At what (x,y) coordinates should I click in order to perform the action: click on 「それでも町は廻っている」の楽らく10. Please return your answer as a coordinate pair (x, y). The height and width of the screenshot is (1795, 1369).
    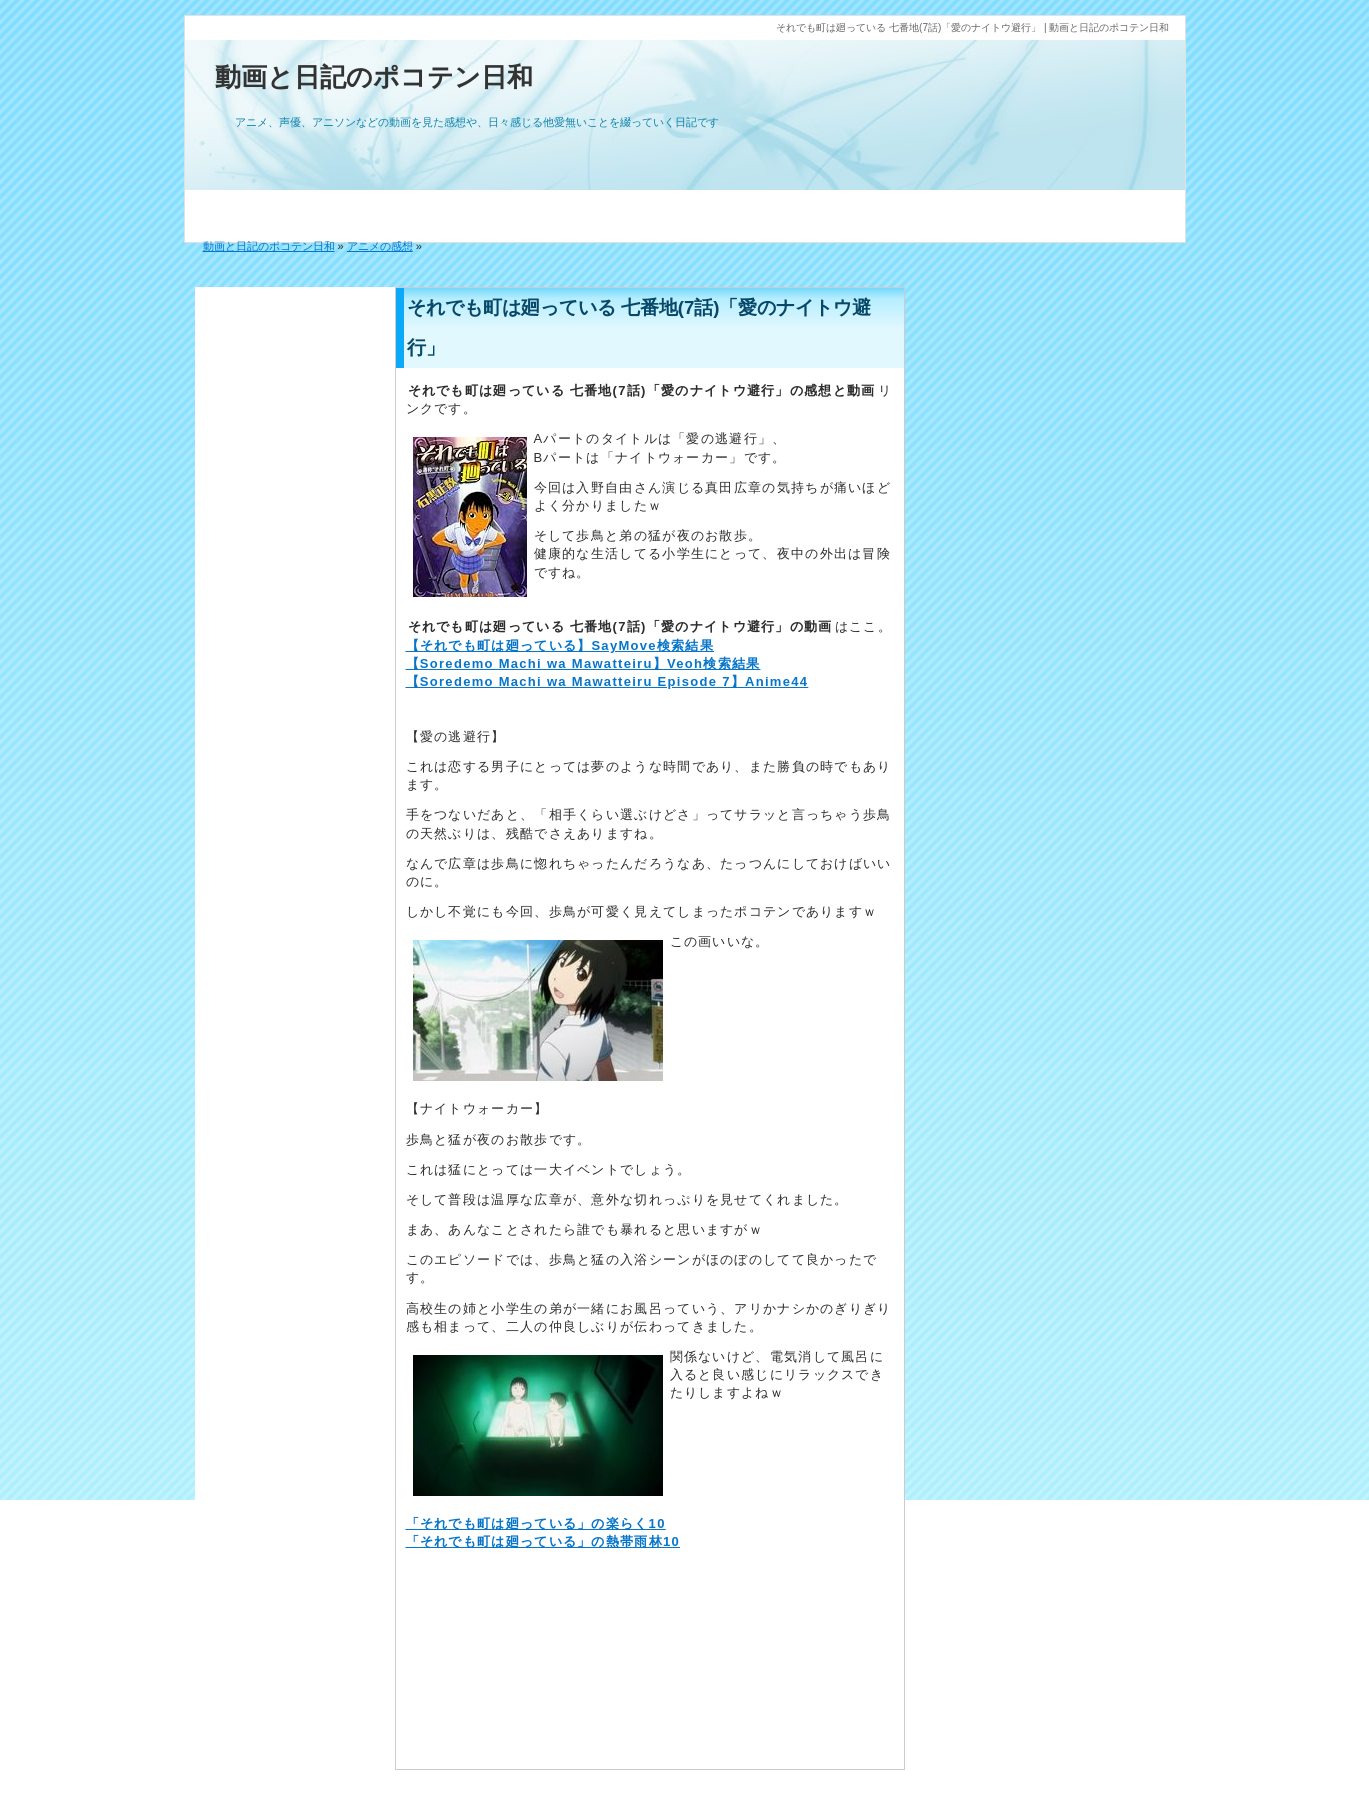
    Looking at the image, I should click on (536, 1523).